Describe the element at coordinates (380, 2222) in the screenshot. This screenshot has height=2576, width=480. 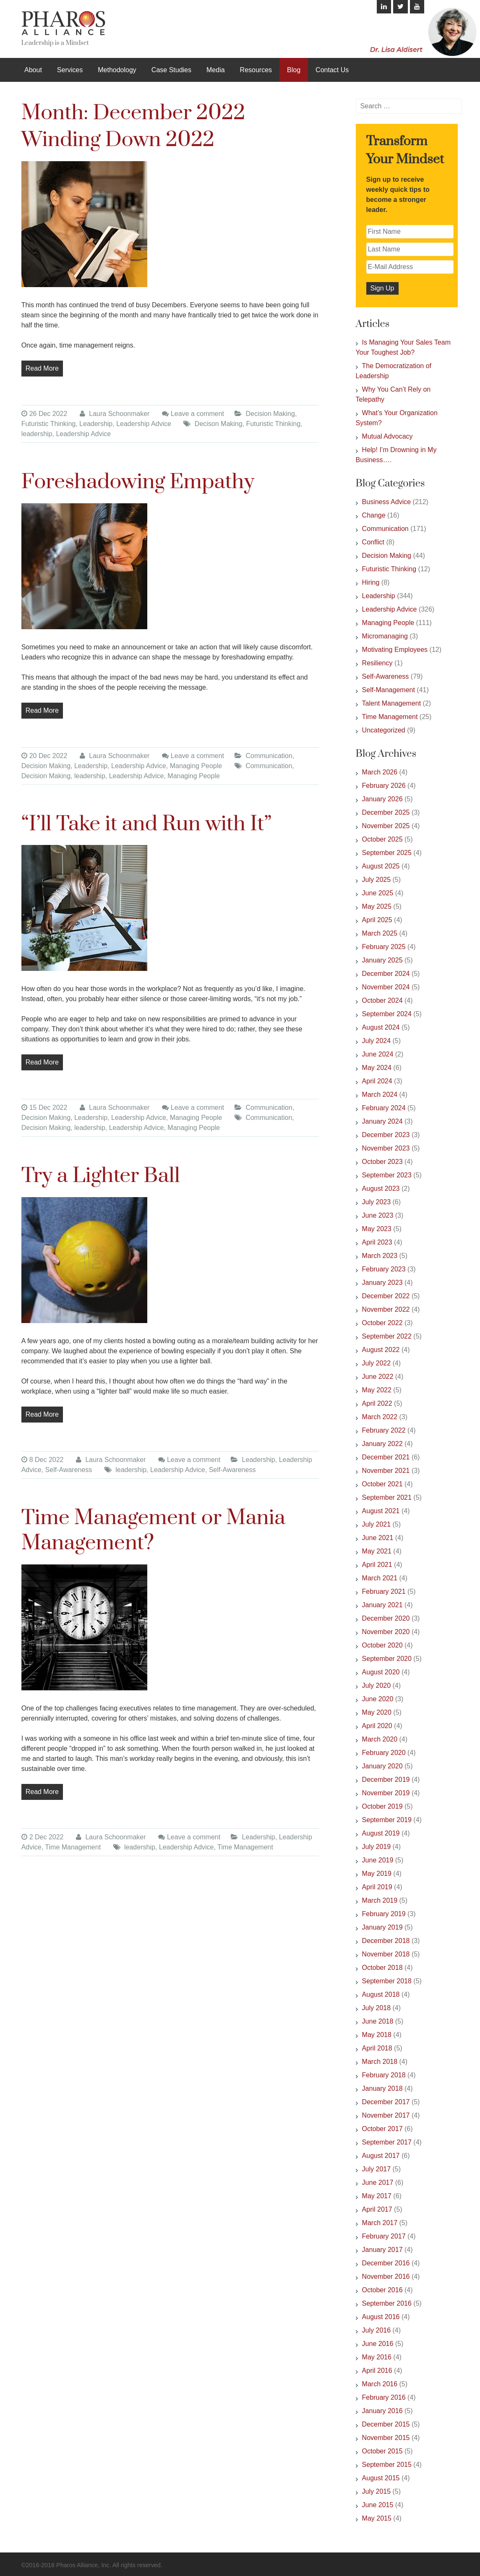
I see `March 2017` at that location.